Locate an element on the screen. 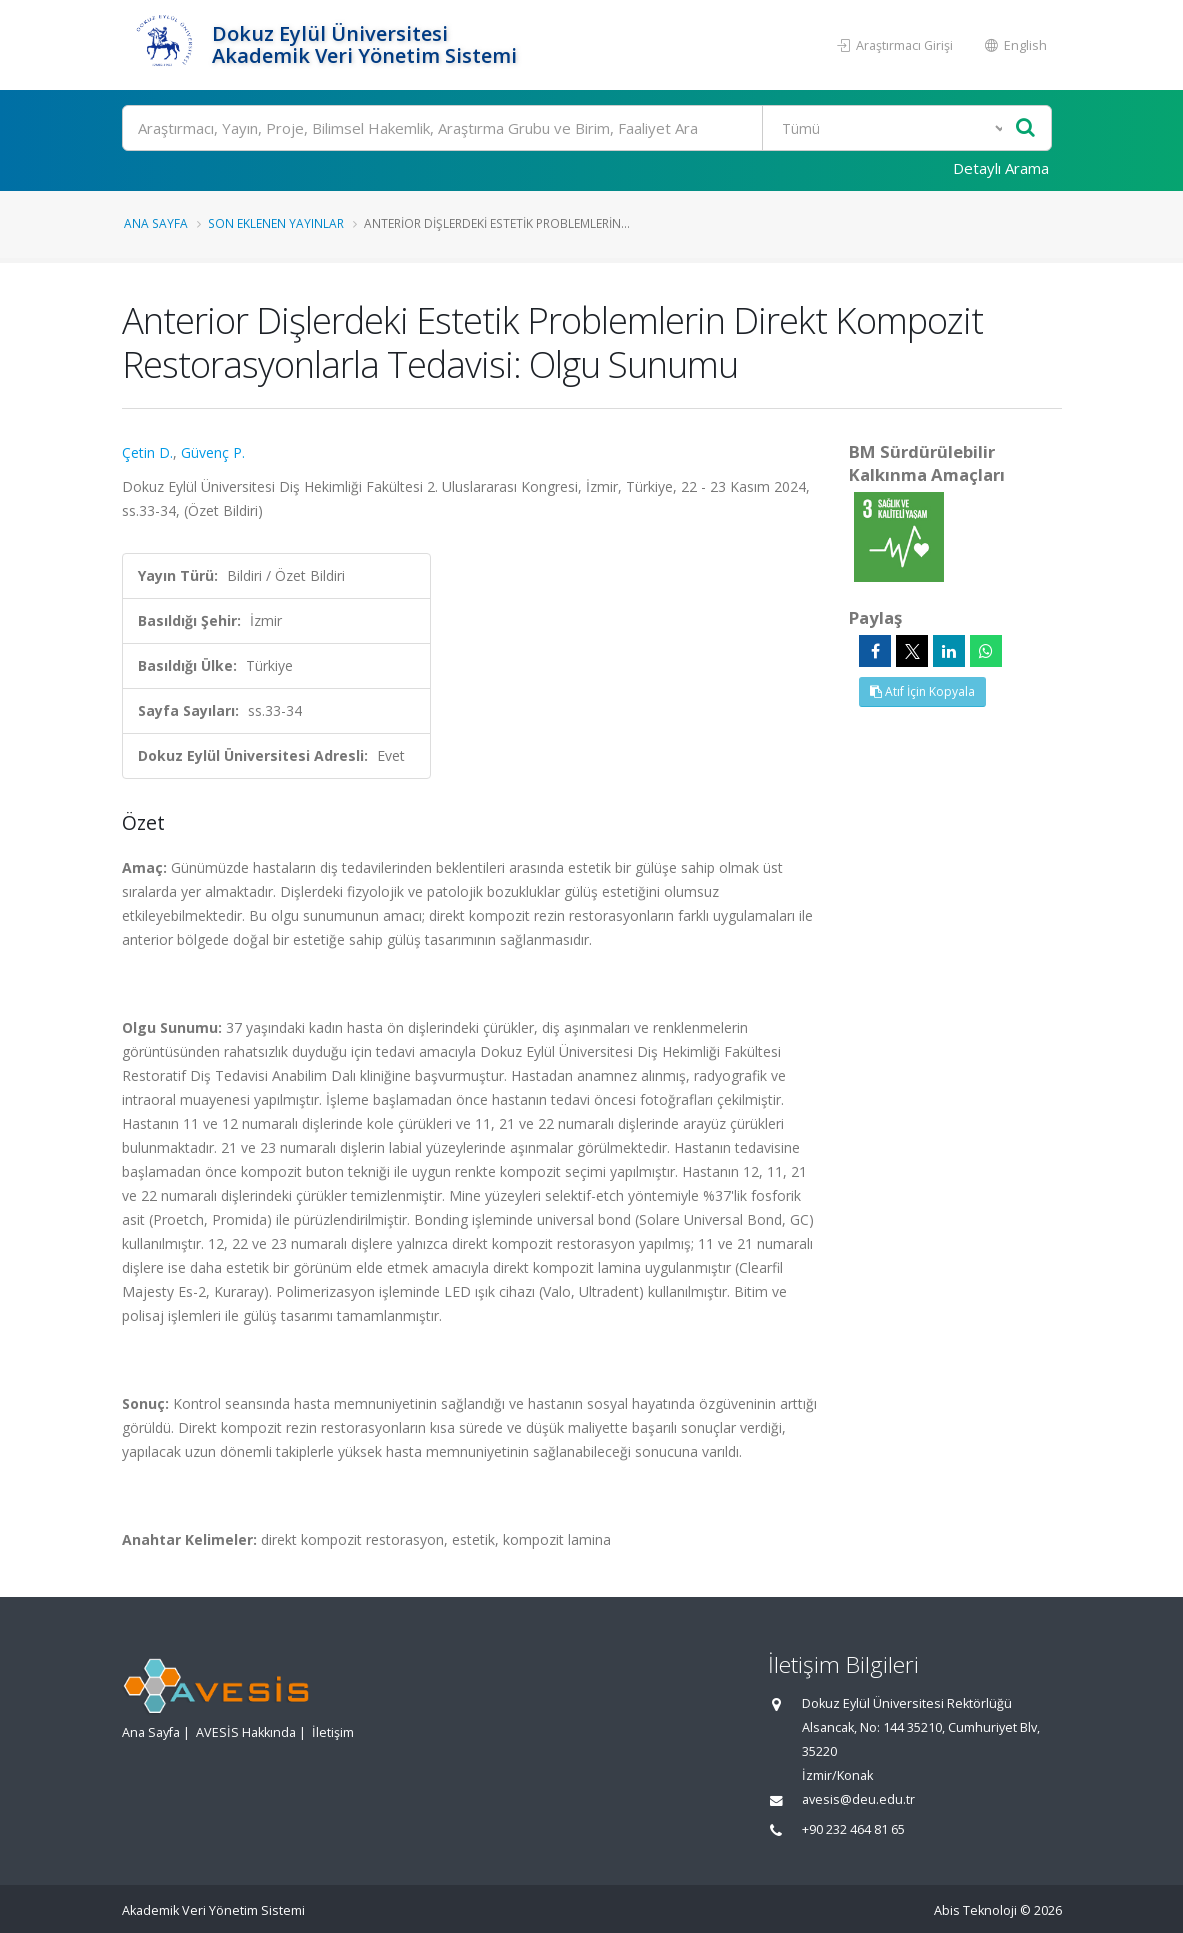  Detaylı Arama is located at coordinates (1001, 168).